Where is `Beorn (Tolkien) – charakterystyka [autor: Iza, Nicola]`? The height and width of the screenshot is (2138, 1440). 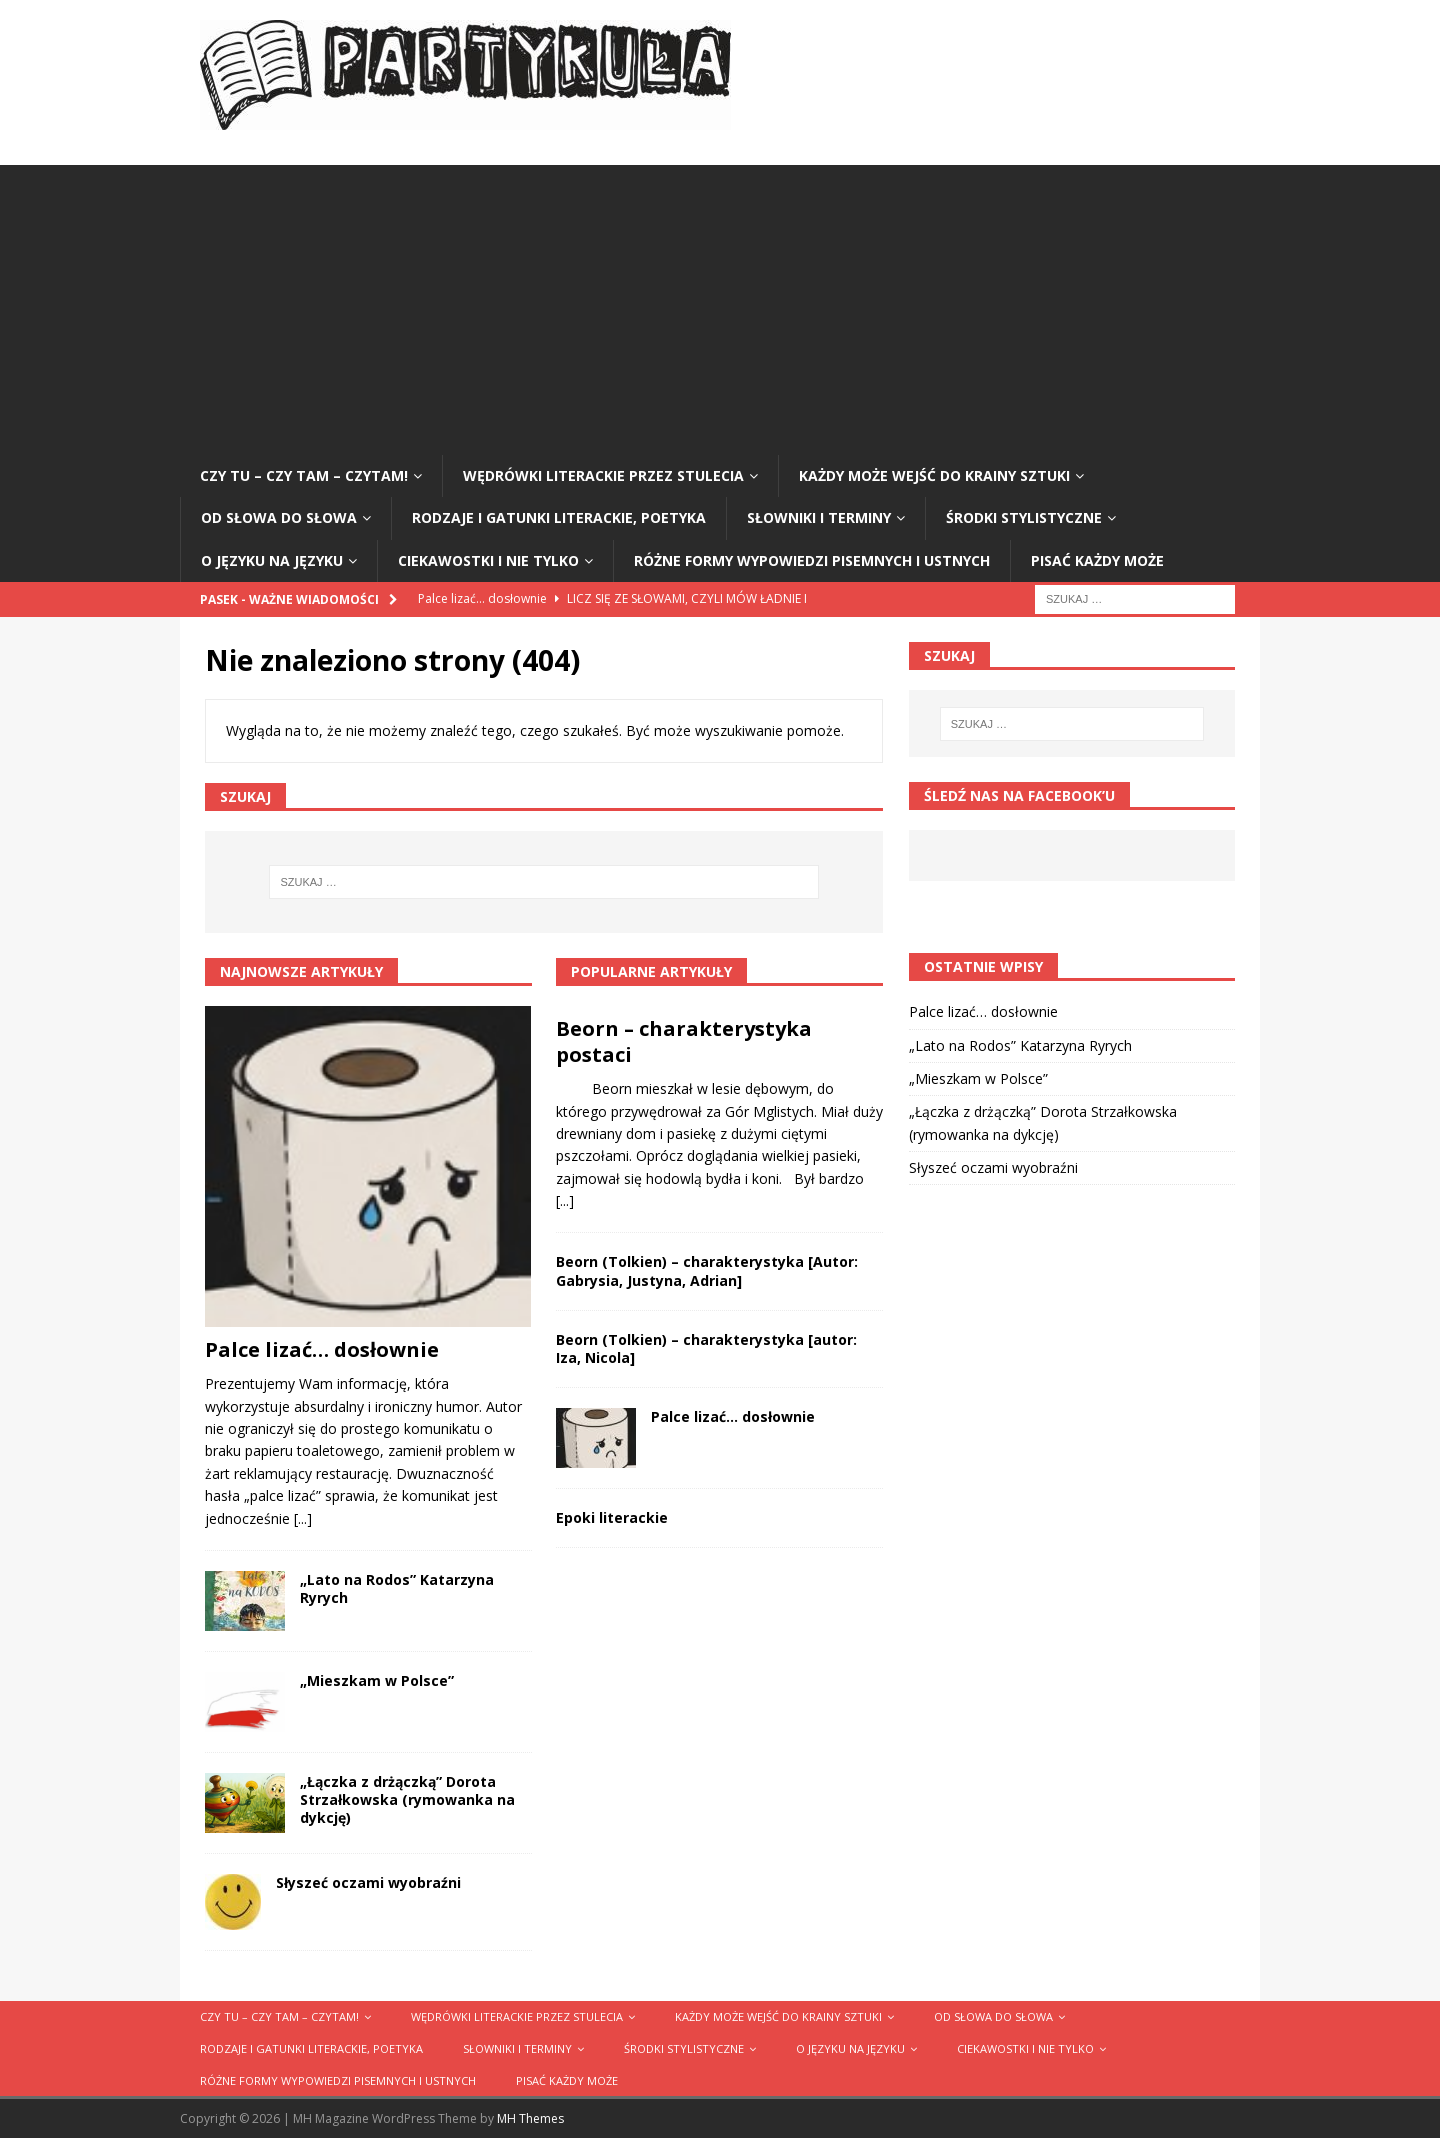
Beorn (Tolkien) – charakterystyka [autor: Iza, Nicola] is located at coordinates (706, 1348).